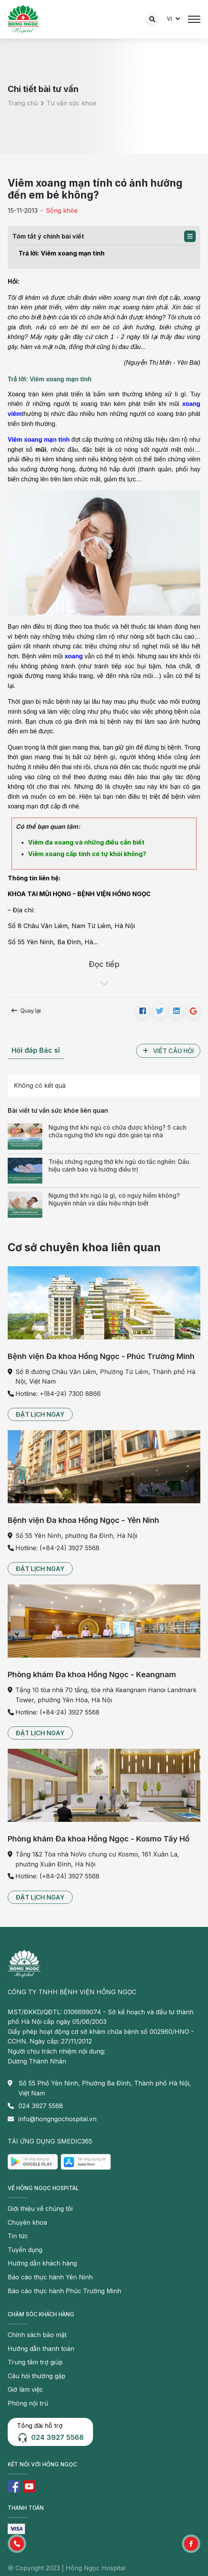 Image resolution: width=208 pixels, height=2576 pixels. I want to click on Trung tâm trợ giúp, so click(35, 2362).